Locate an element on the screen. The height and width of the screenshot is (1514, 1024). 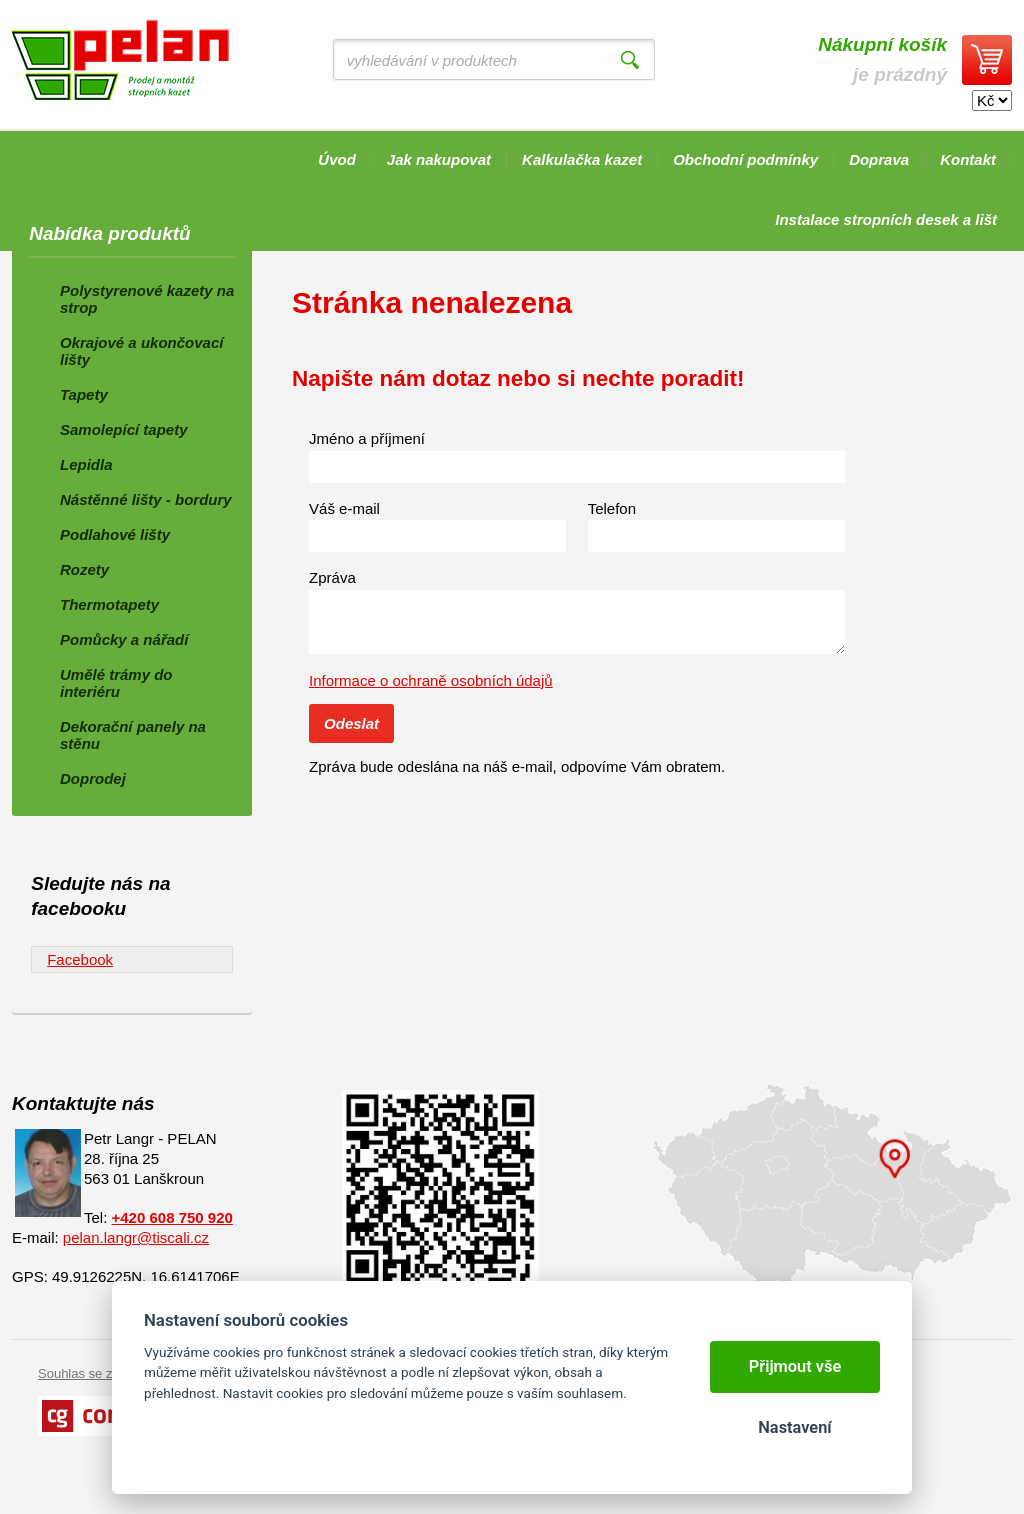
Váš e-mail is located at coordinates (344, 508).